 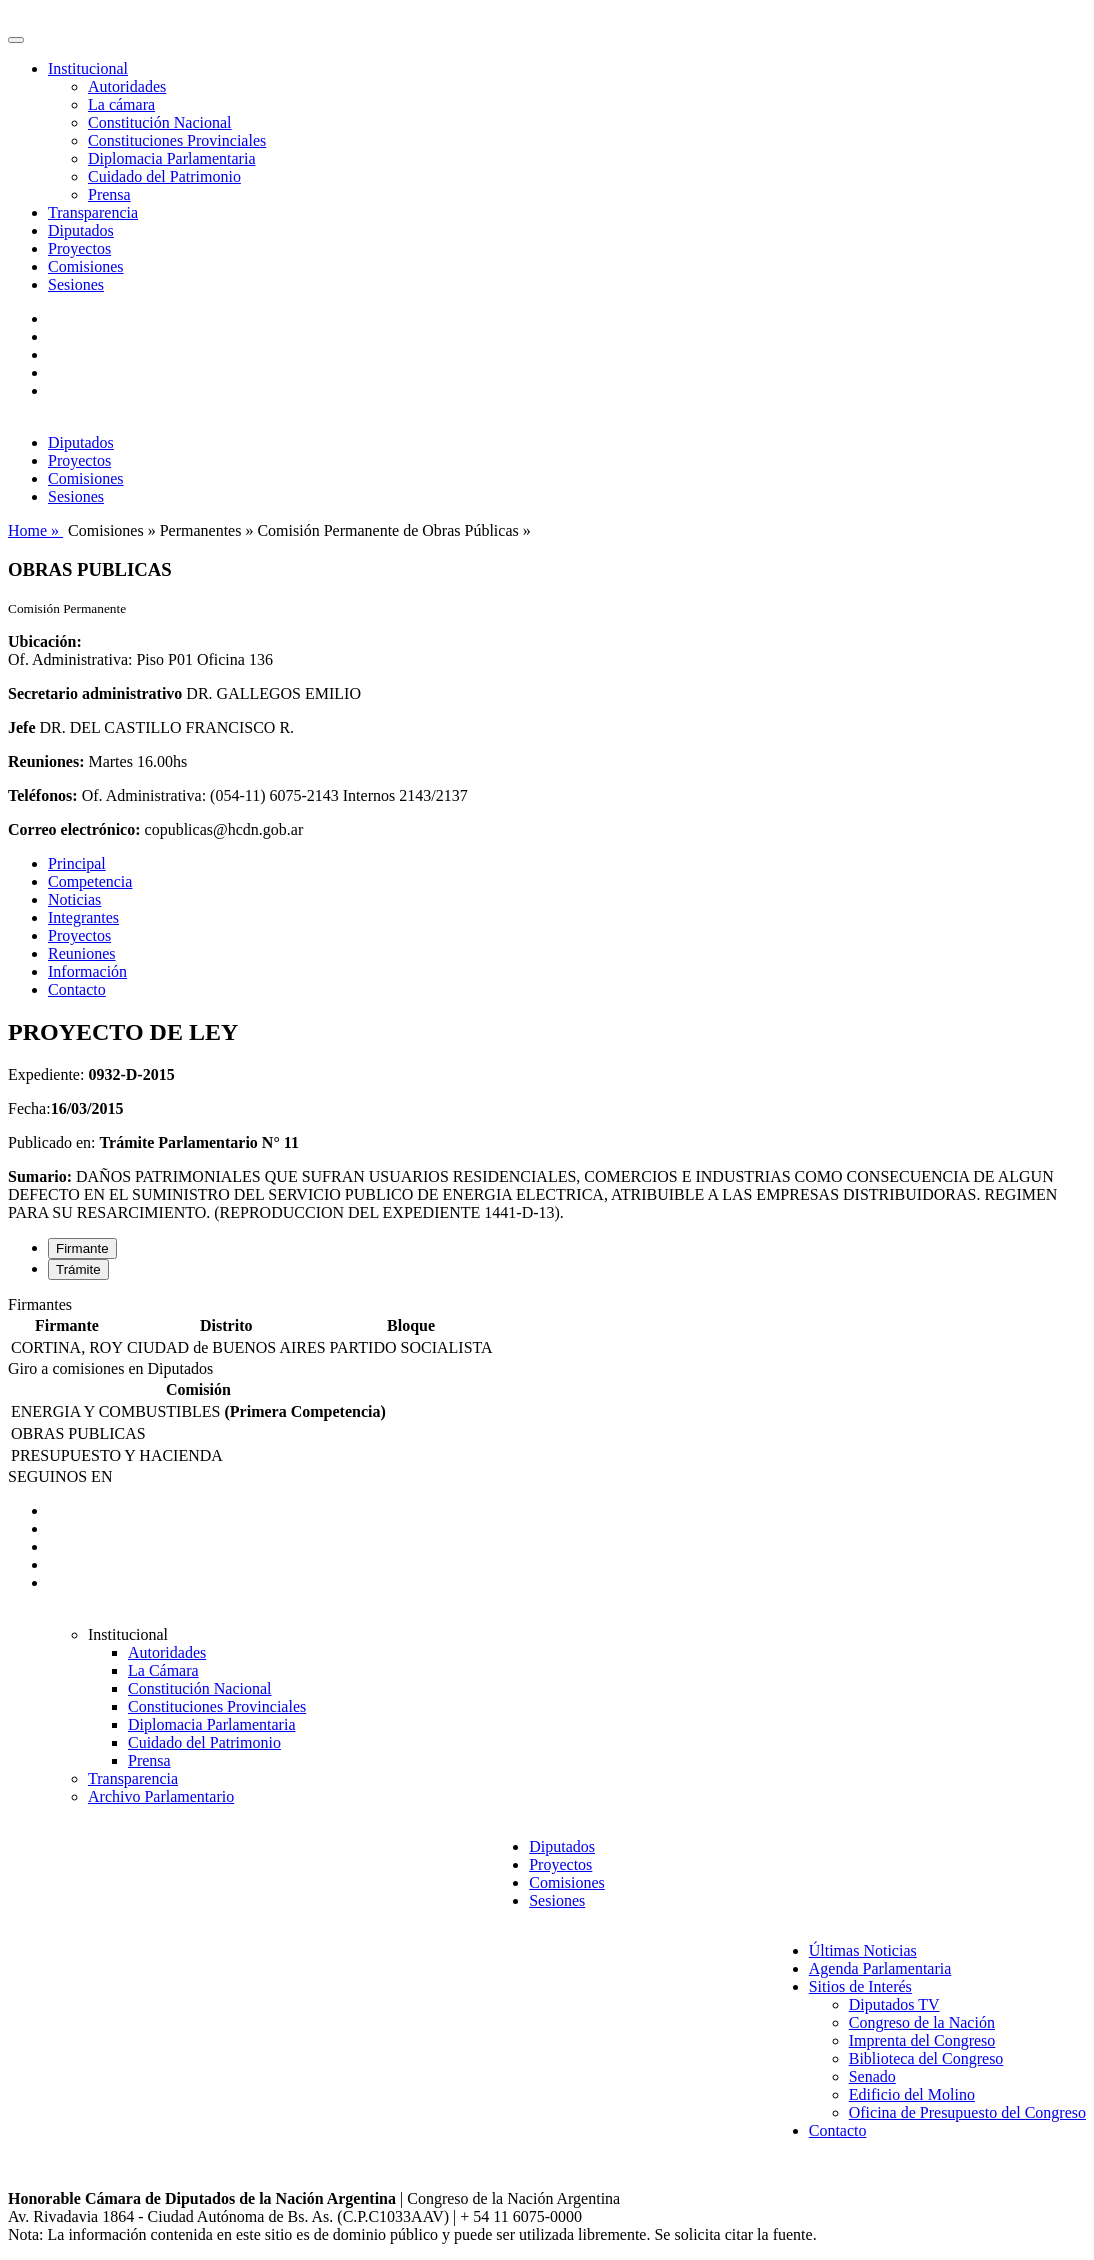 What do you see at coordinates (922, 2040) in the screenshot?
I see `Imprenta del Congreso` at bounding box center [922, 2040].